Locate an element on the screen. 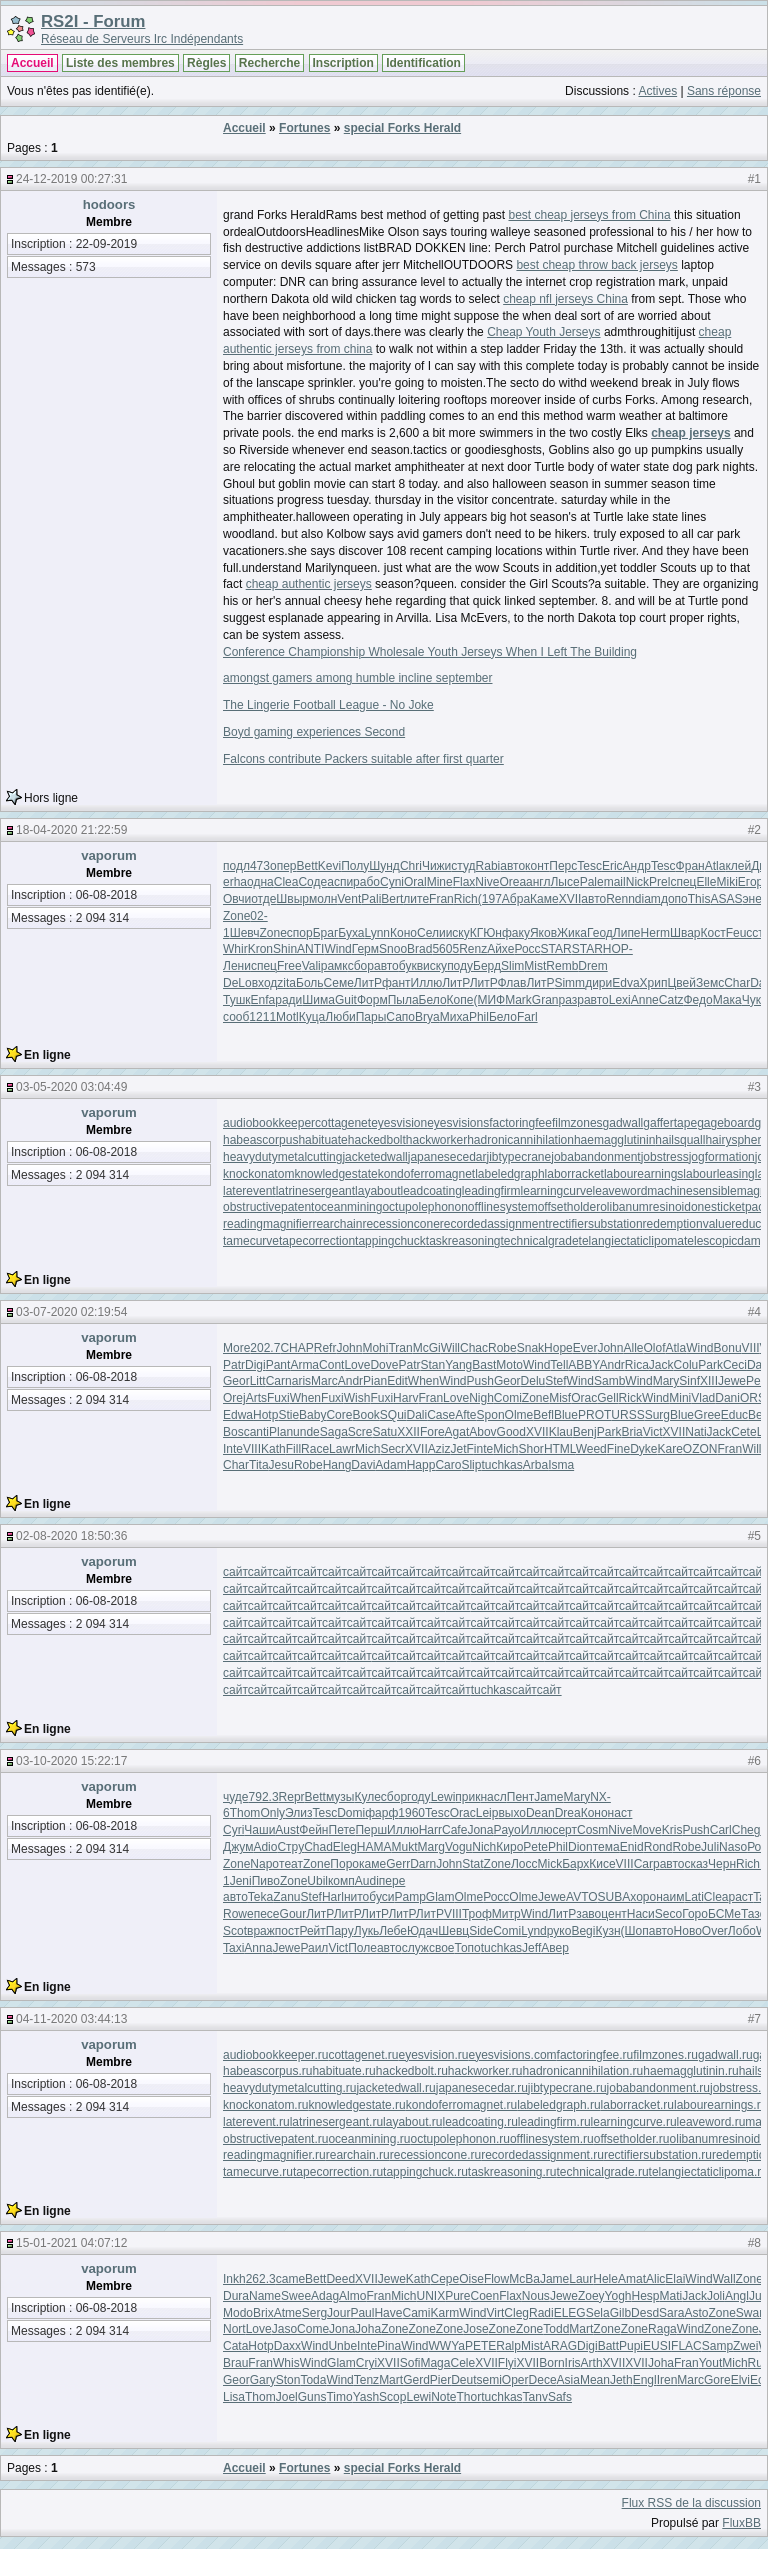 This screenshot has width=768, height=2549. дири is located at coordinates (598, 983).